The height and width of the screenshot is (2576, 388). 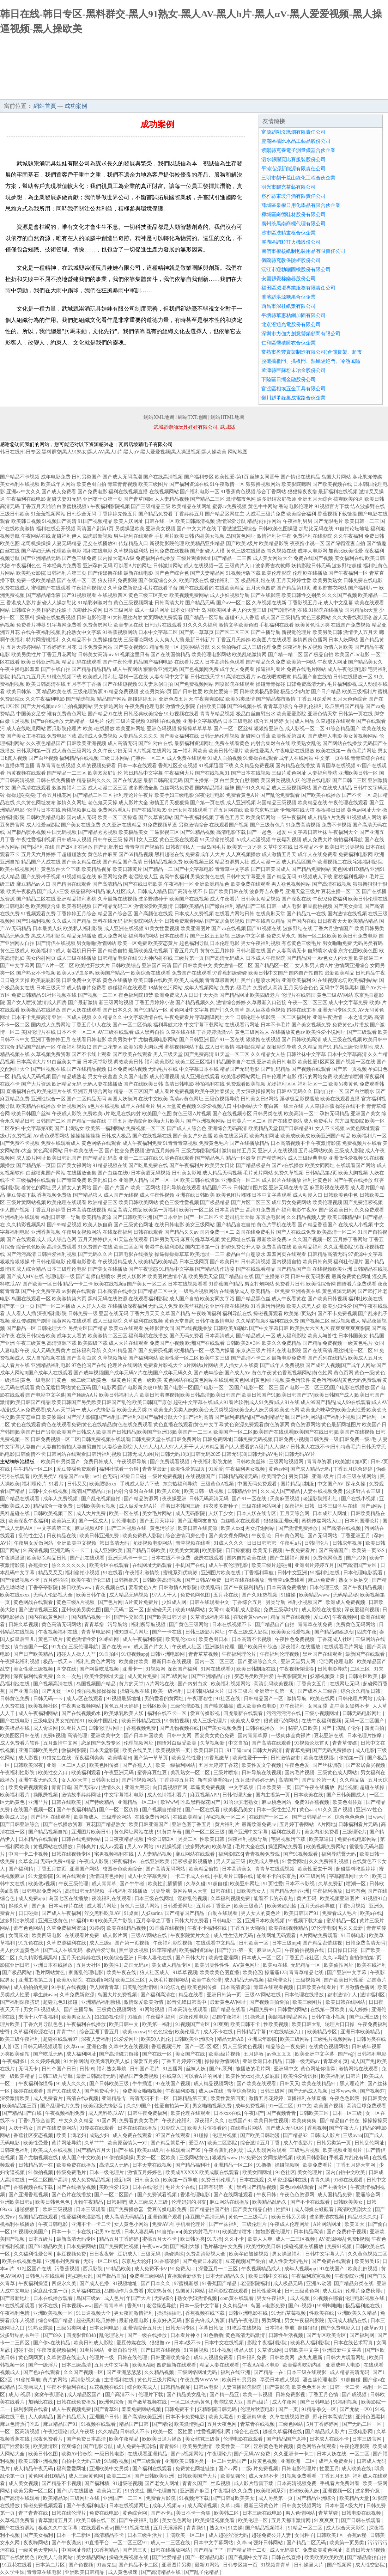 What do you see at coordinates (195, 1195) in the screenshot?
I see `亚洲在线日韩欧美` at bounding box center [195, 1195].